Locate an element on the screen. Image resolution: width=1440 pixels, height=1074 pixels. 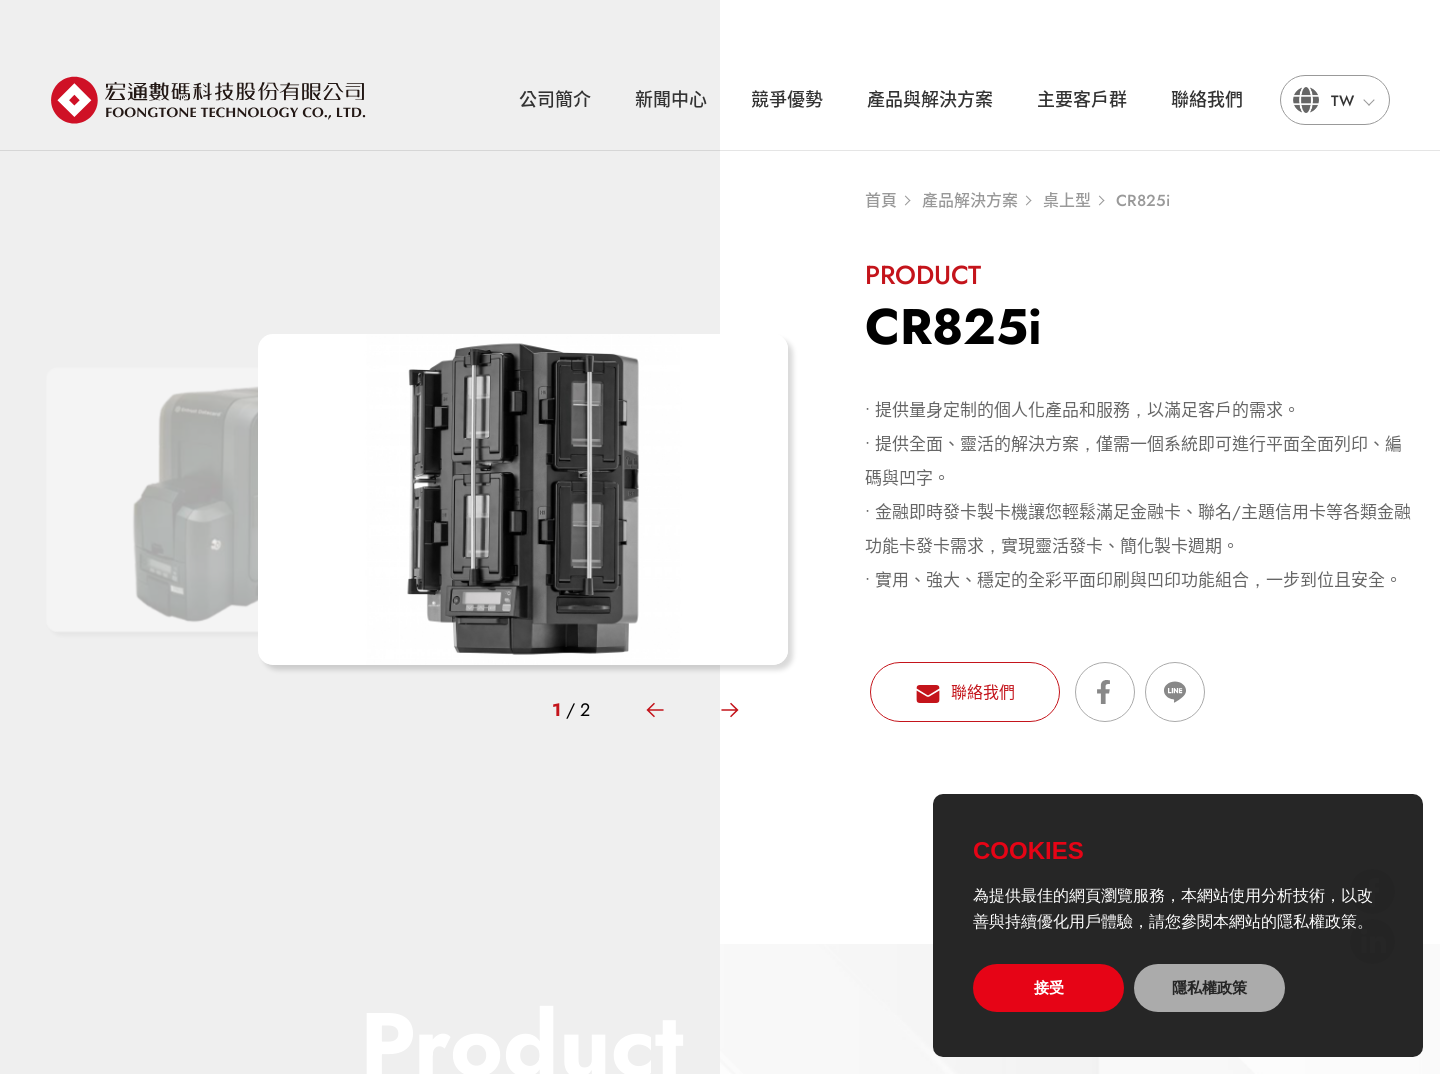
新聞中心 is located at coordinates (671, 100).